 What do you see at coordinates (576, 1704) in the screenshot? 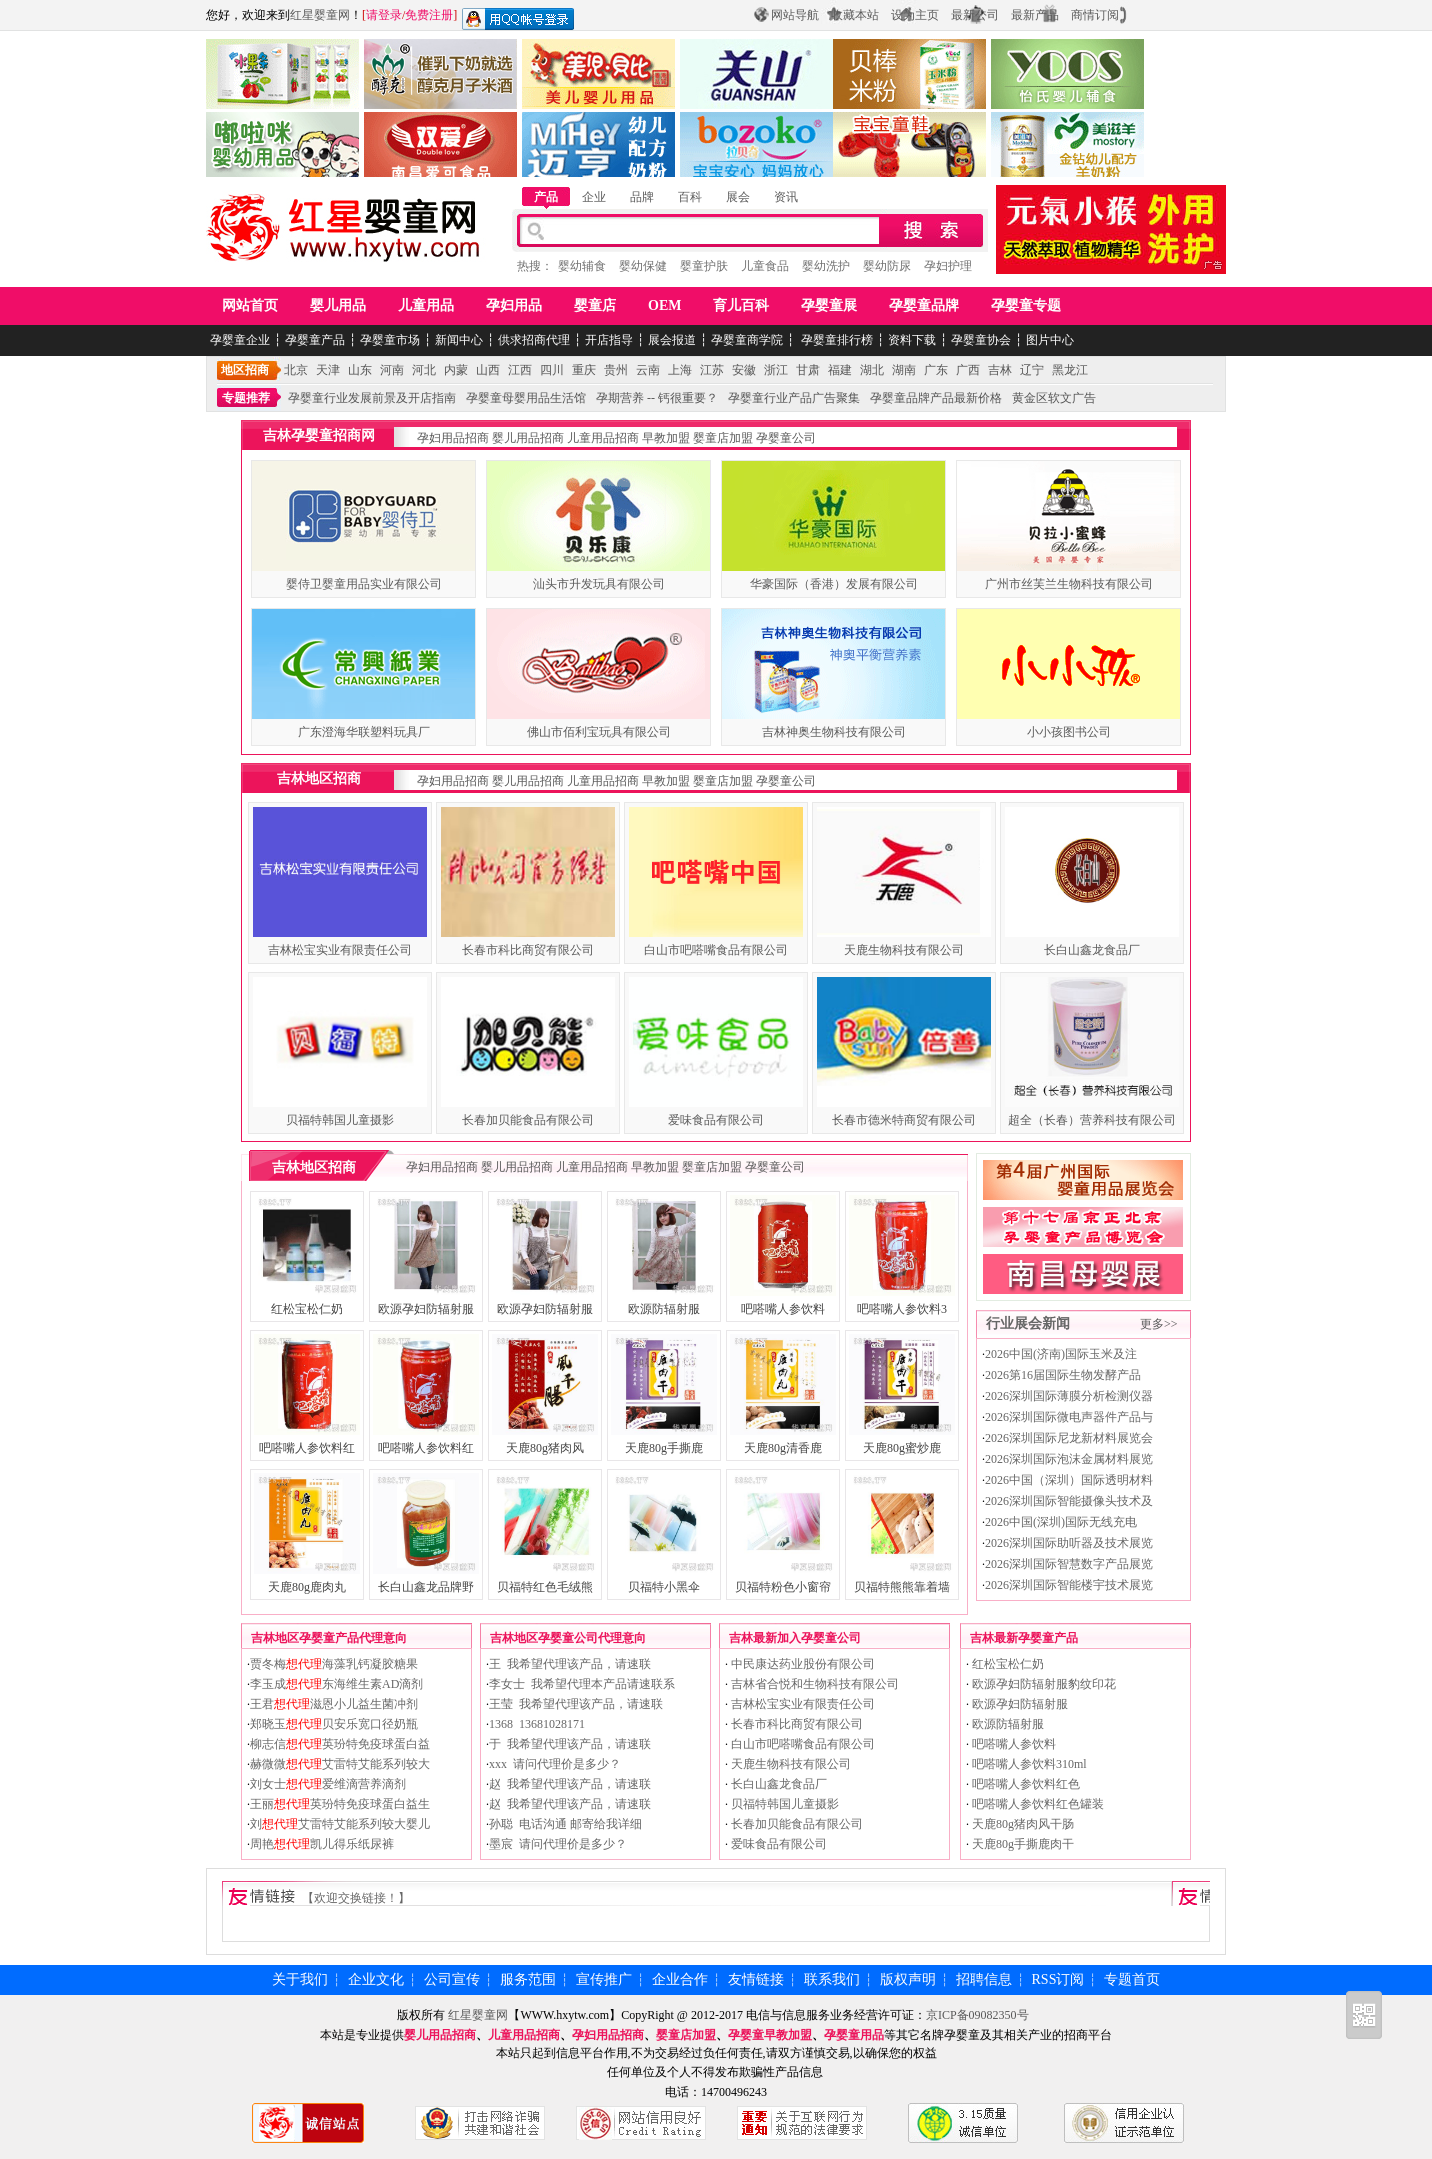
I see `王莹 我希望代理该产品，请速联` at bounding box center [576, 1704].